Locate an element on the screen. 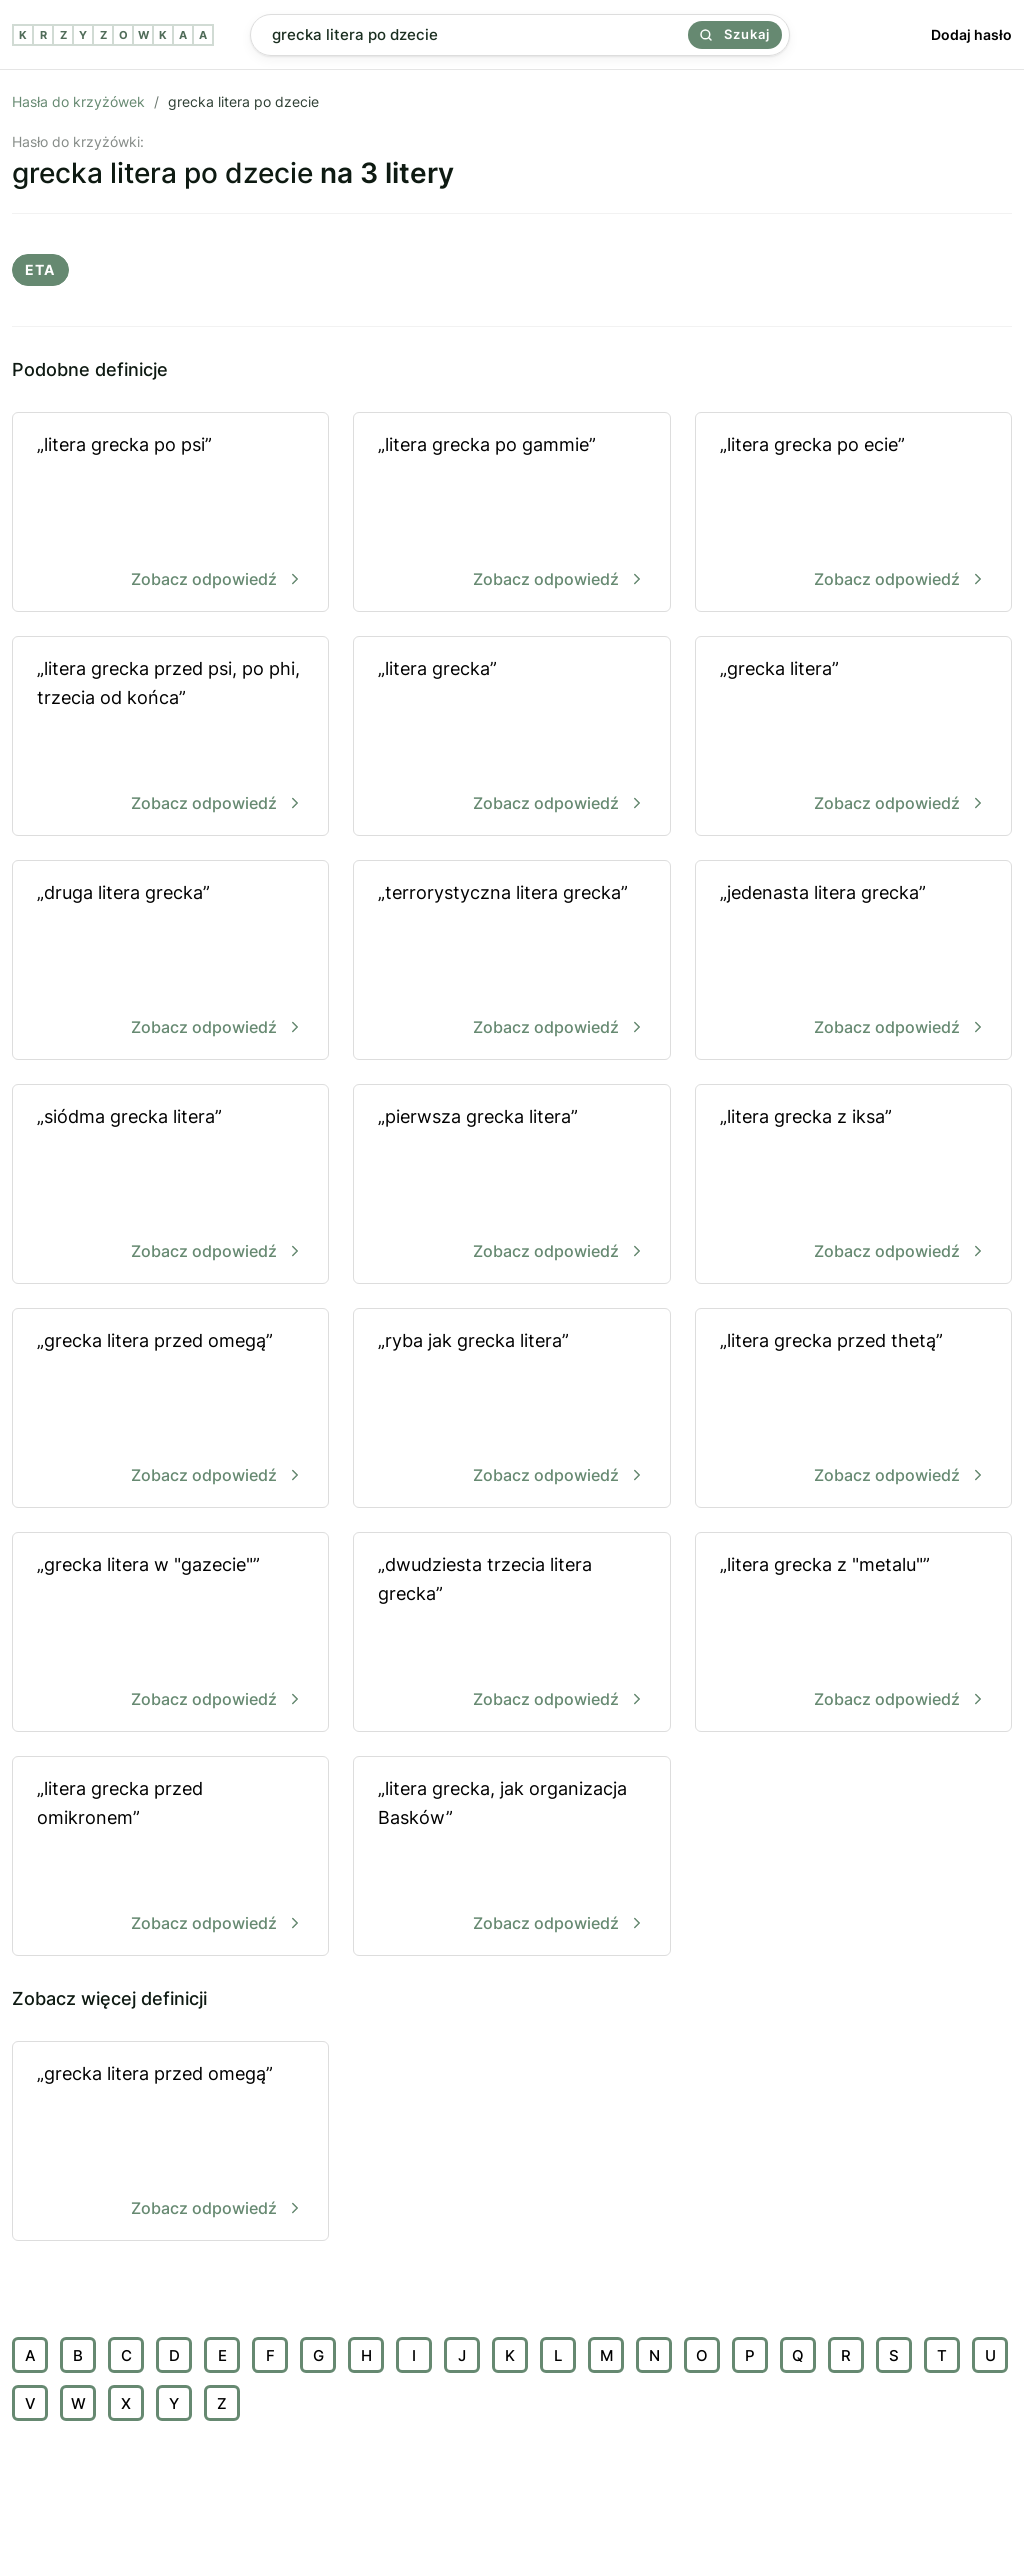  „litera grecka przed thetą” is located at coordinates (853, 1409).